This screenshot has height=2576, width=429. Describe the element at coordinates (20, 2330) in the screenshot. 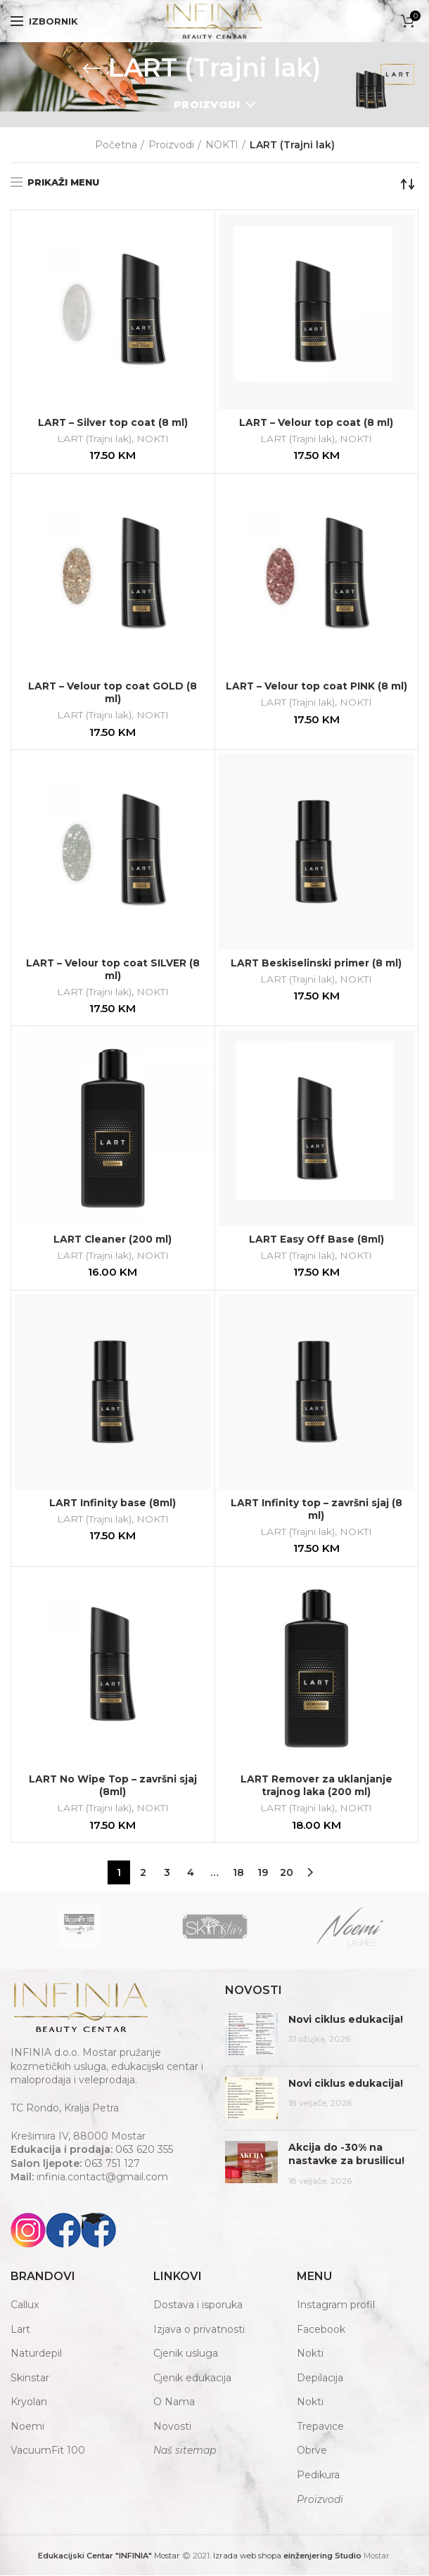

I see `Lart` at that location.